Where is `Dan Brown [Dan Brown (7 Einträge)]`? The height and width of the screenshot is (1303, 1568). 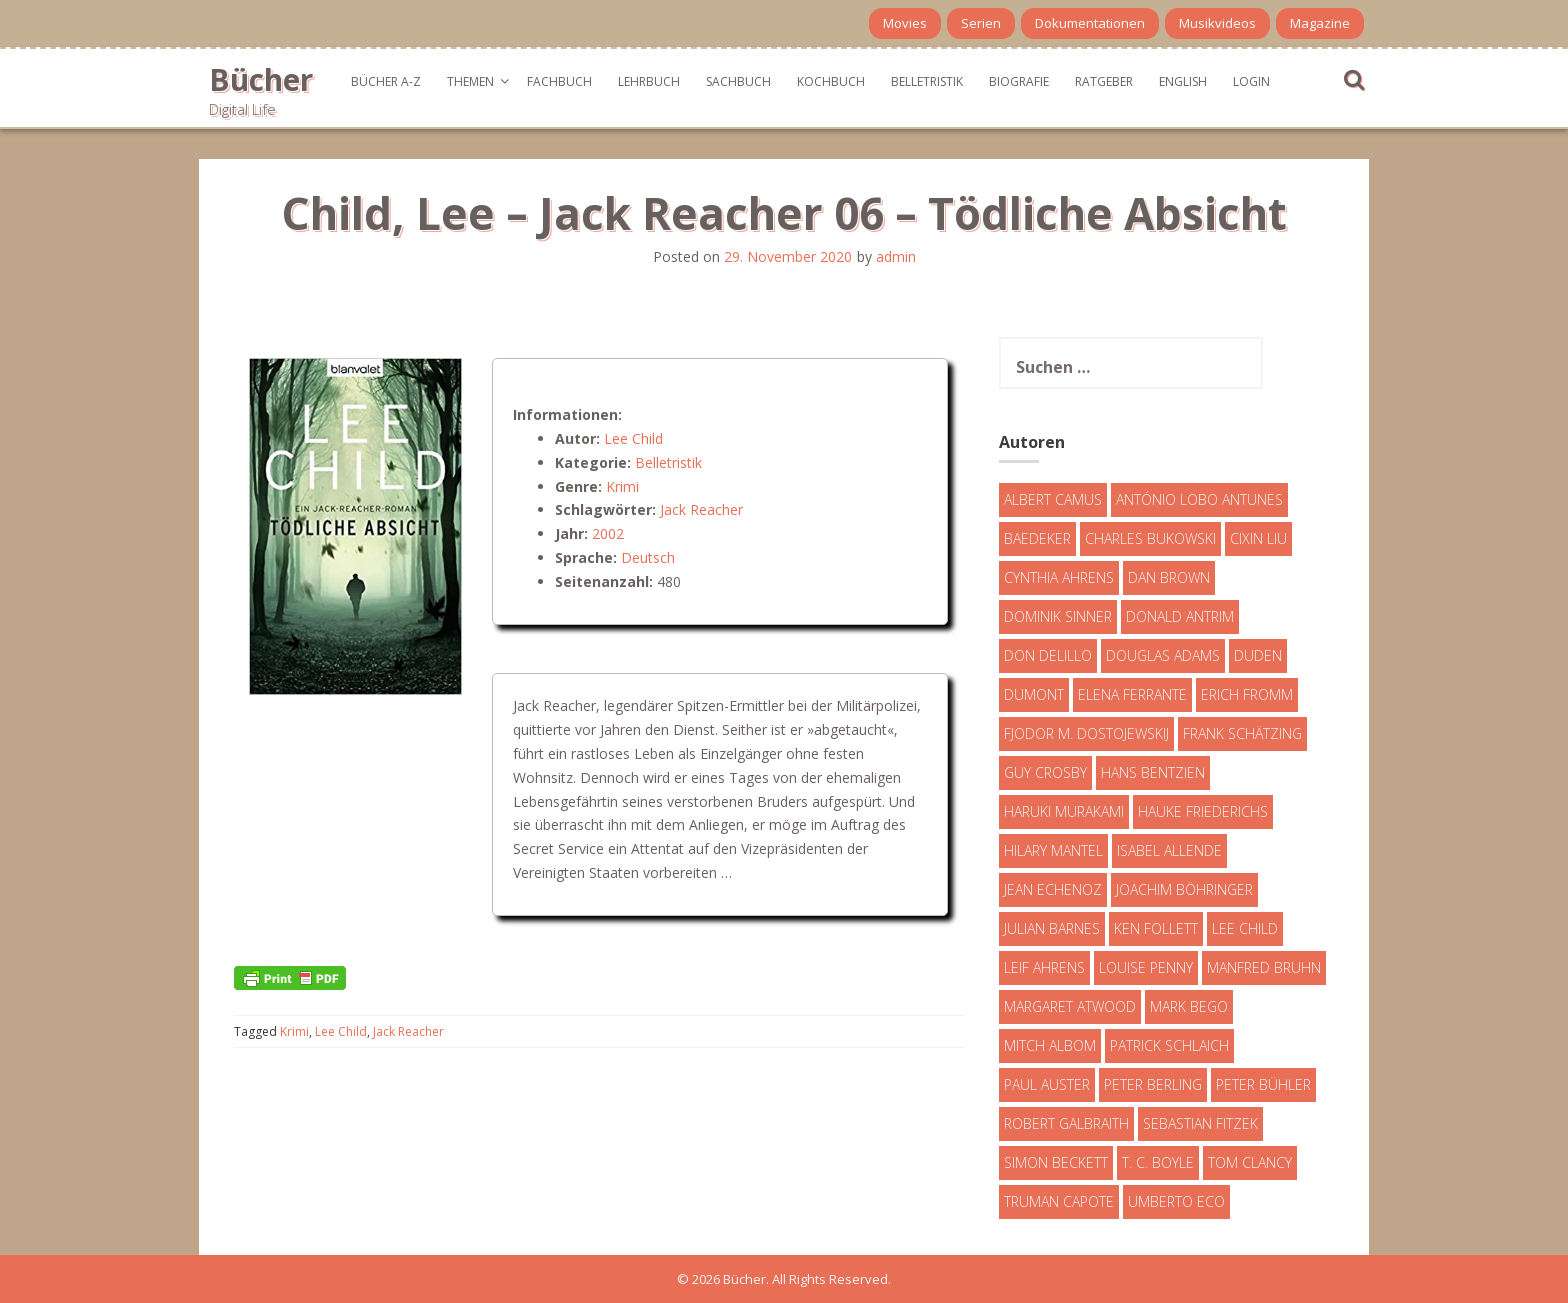
Dan Brown [Dan Brown (7 Einträge)] is located at coordinates (1169, 577).